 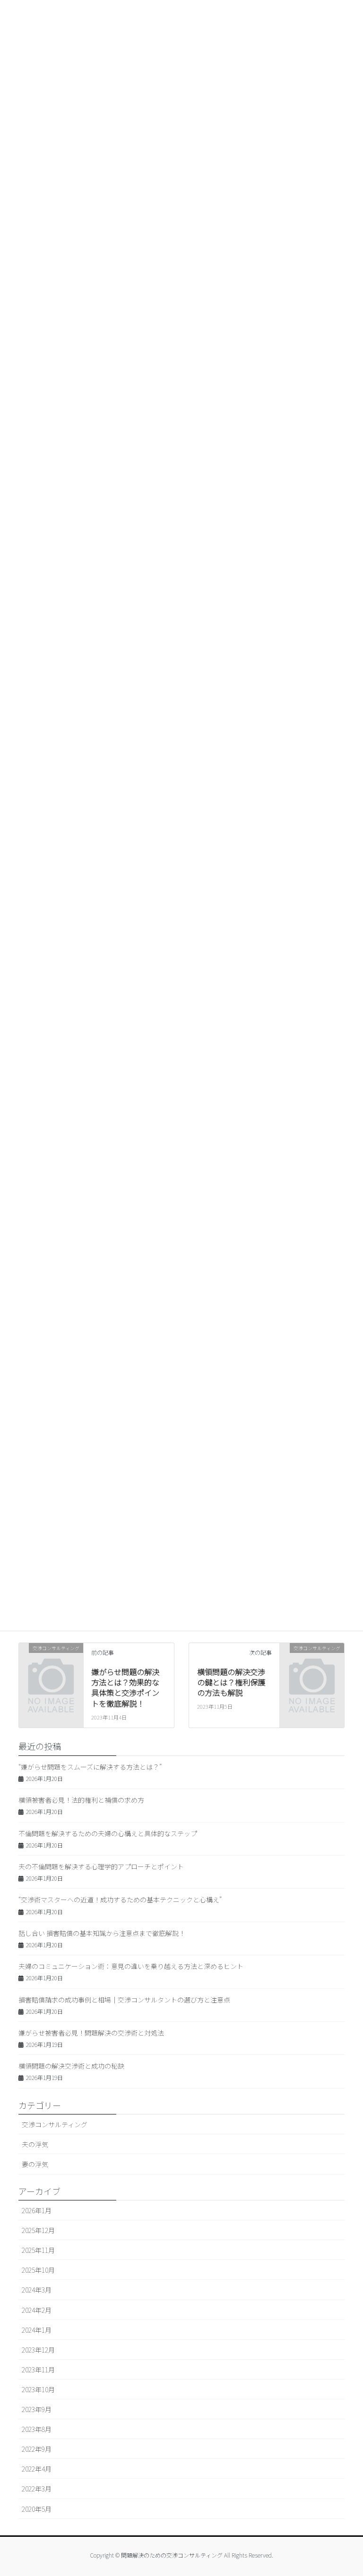 I want to click on 横領被害者必見！法的権利と補償の求め方, so click(x=81, y=1800).